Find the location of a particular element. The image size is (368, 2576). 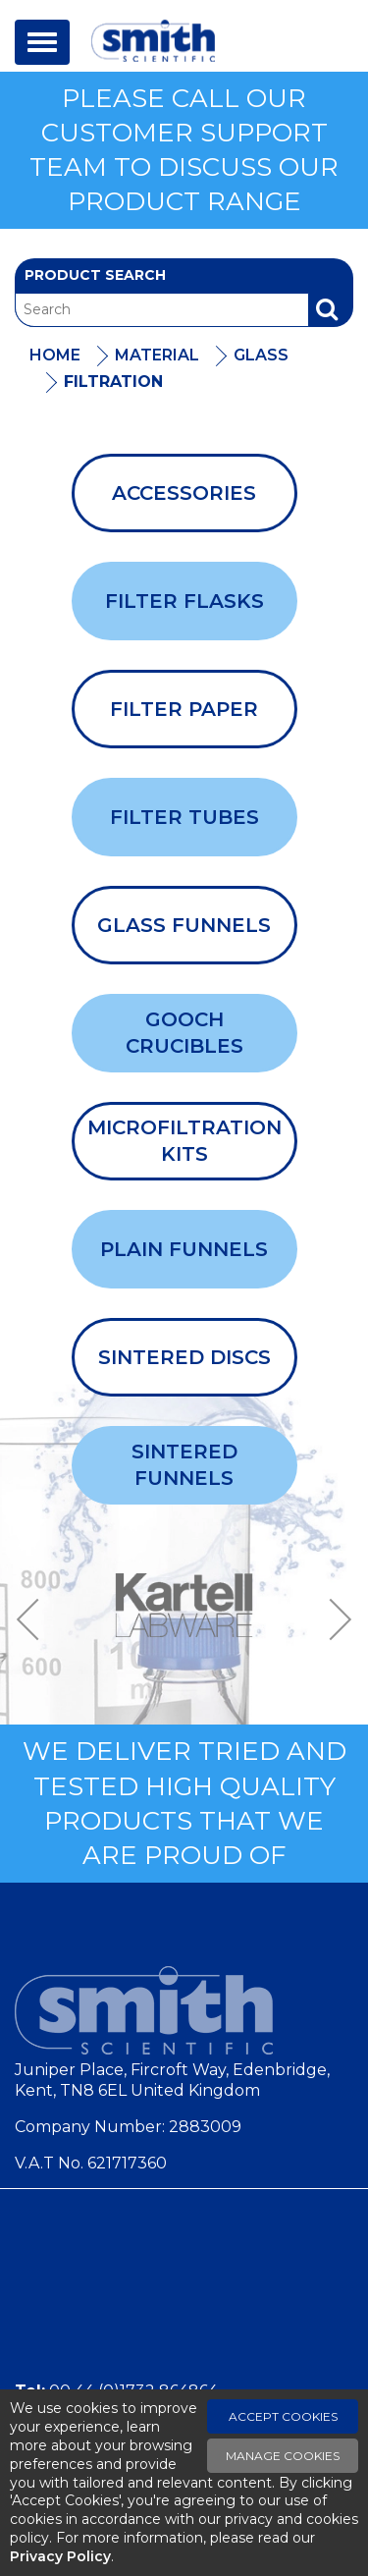

Home is located at coordinates (54, 355).